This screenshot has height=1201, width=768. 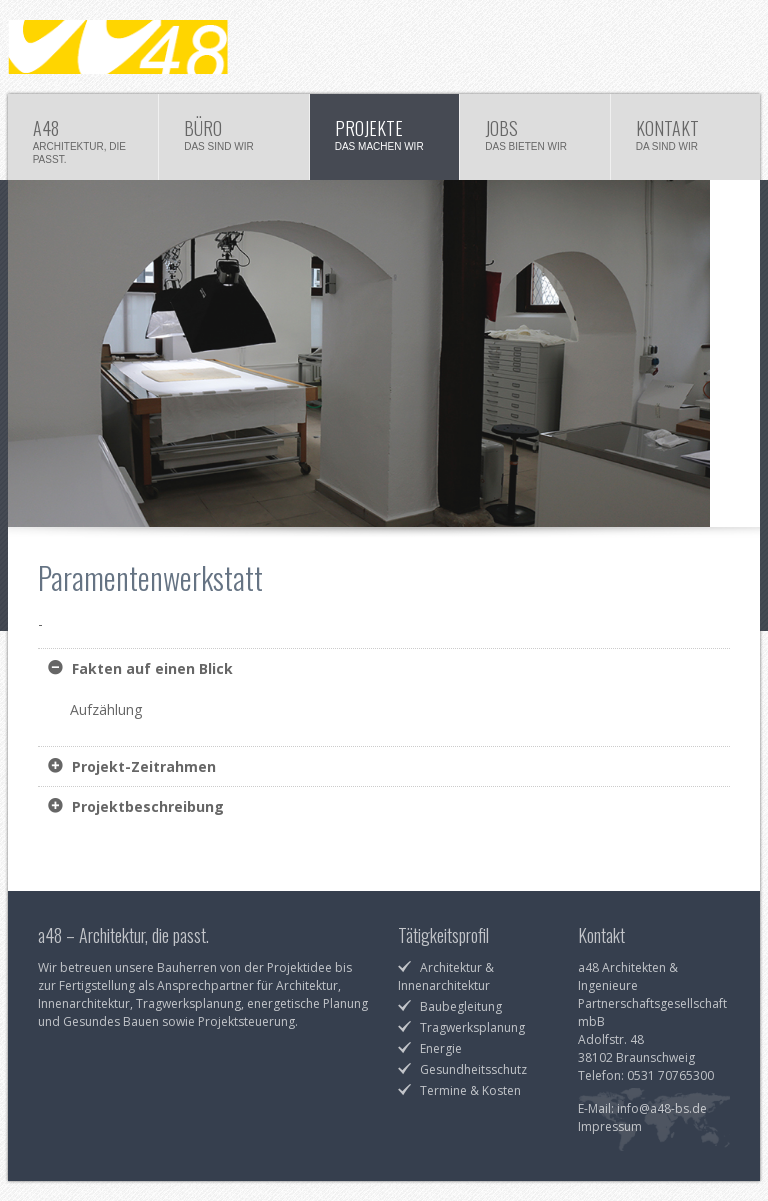 I want to click on Projekte, so click(x=385, y=140).